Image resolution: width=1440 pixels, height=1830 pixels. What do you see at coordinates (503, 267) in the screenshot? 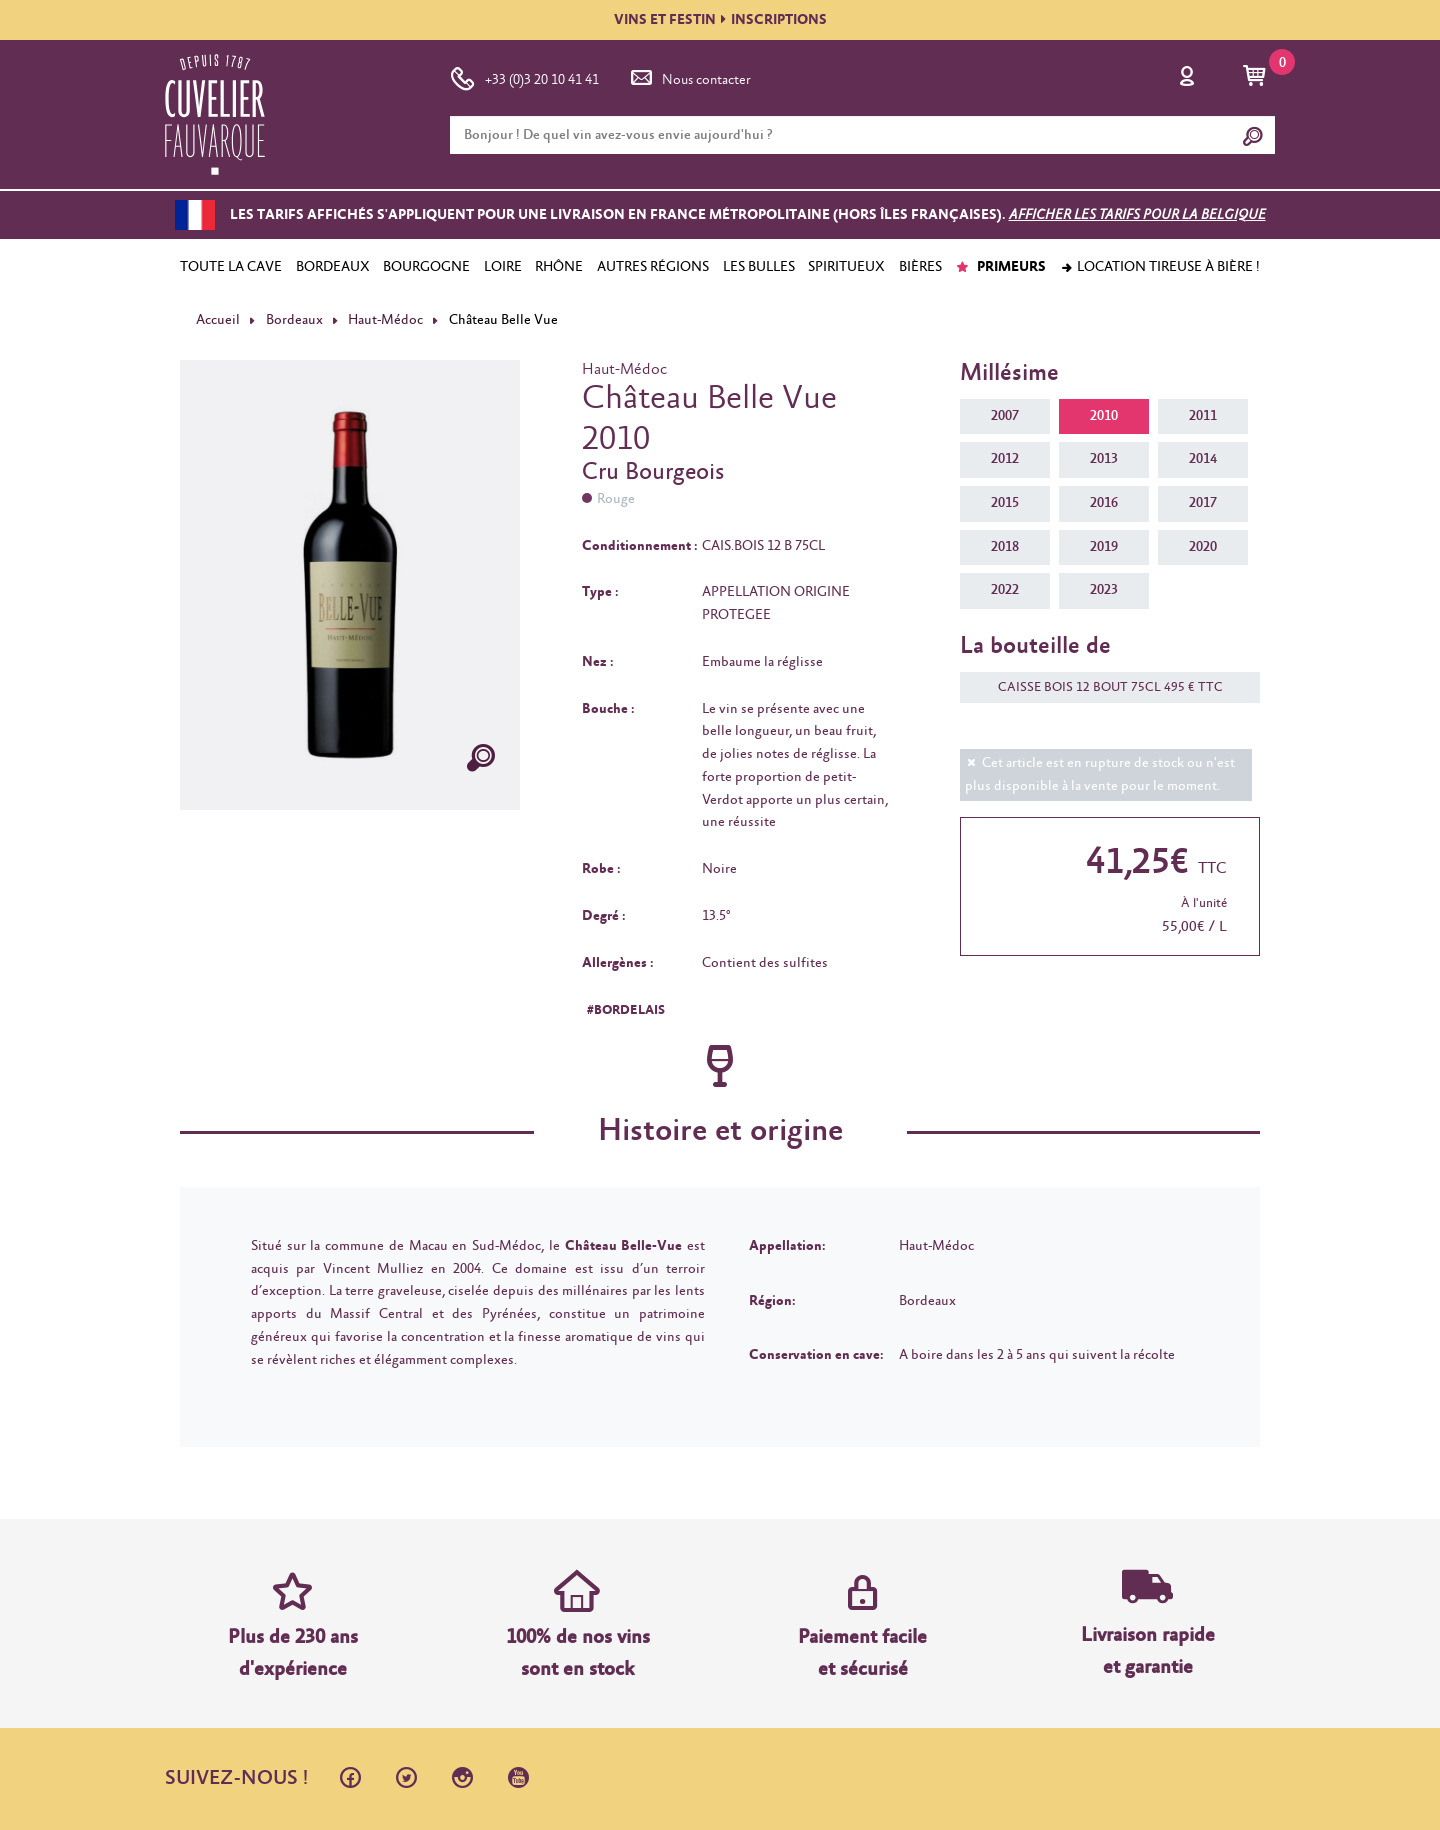
I see `LOIRE` at bounding box center [503, 267].